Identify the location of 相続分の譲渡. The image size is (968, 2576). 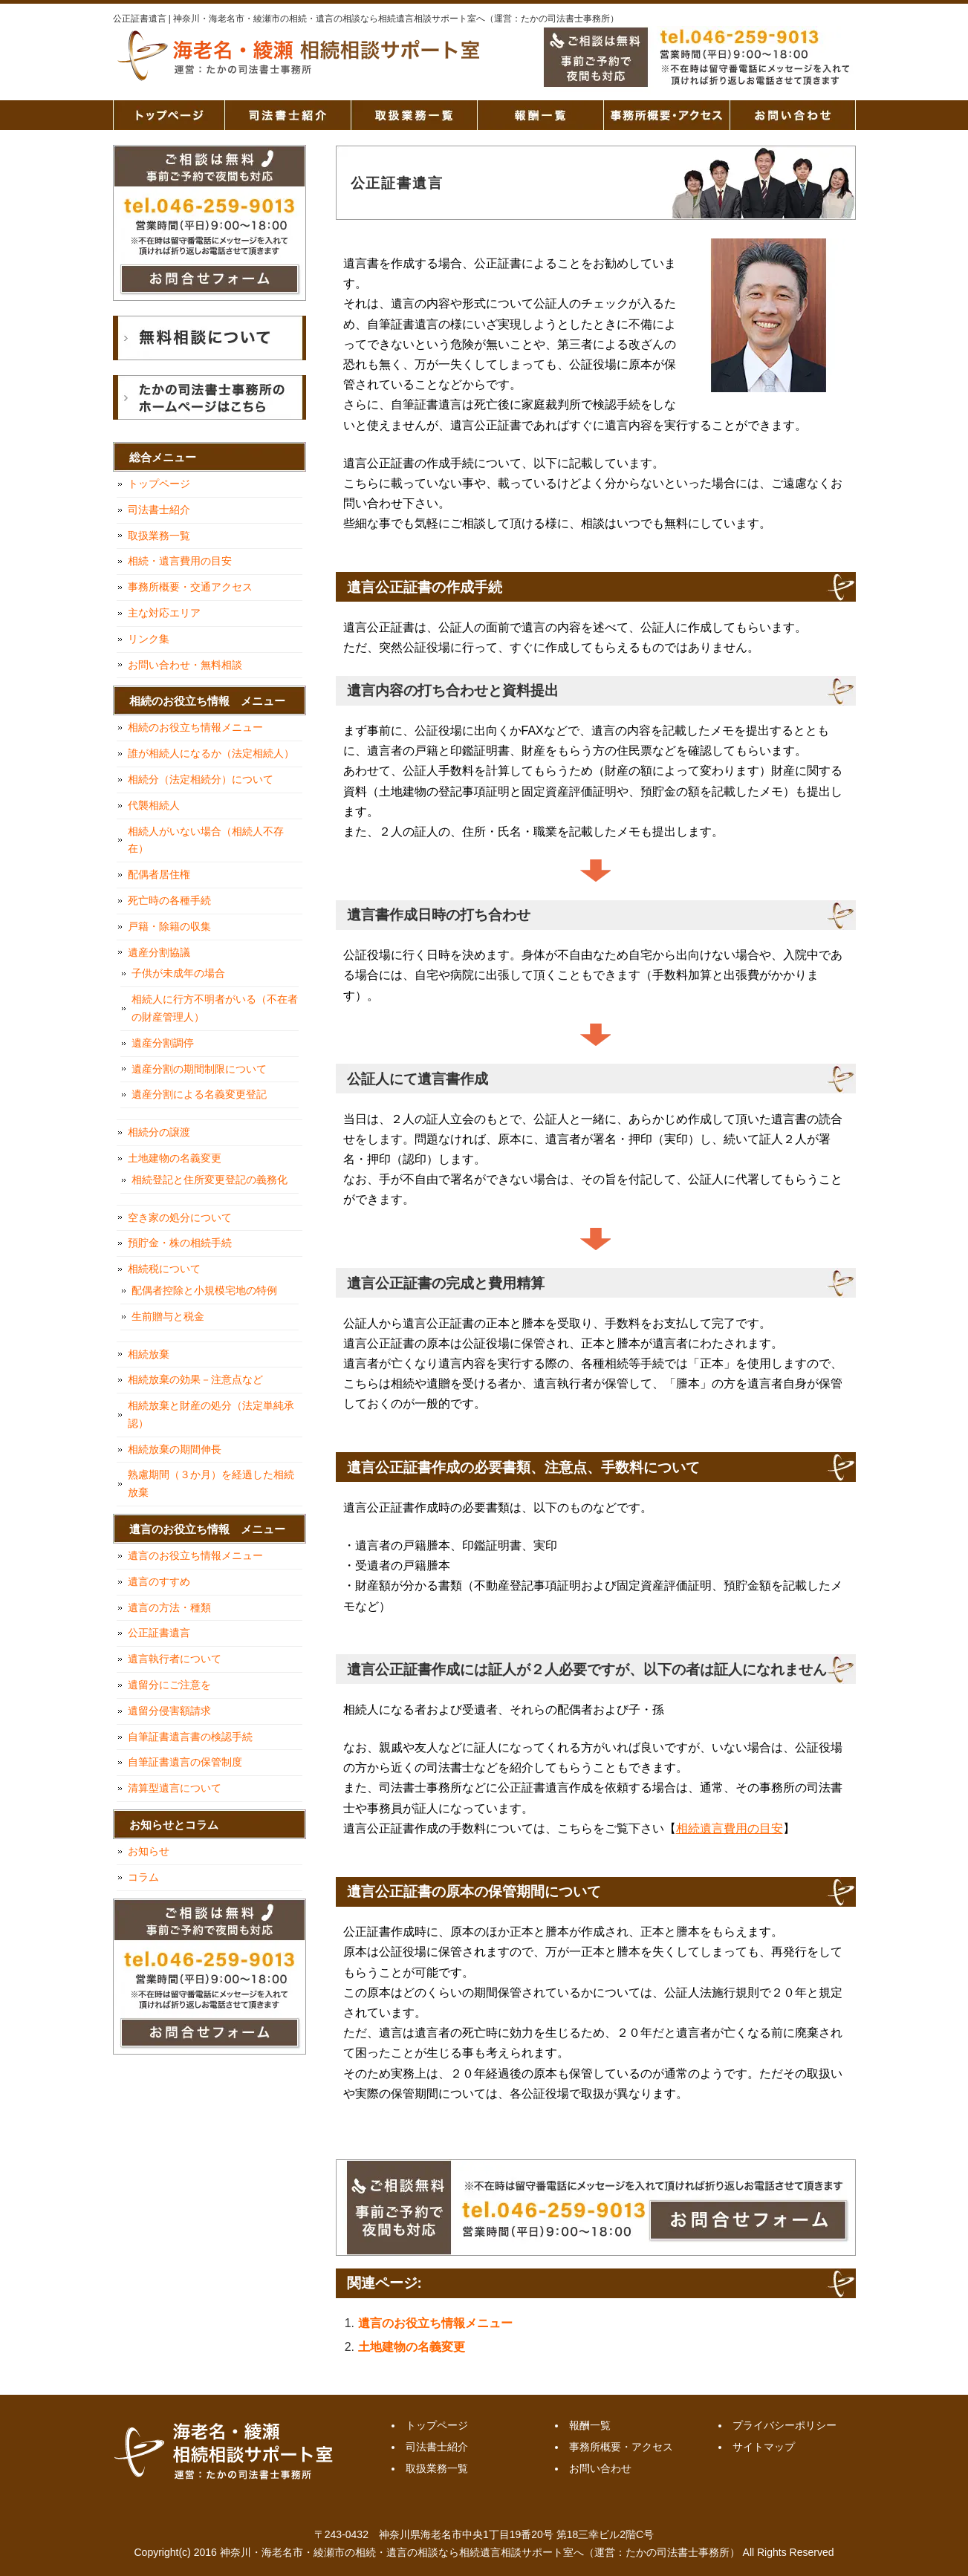
(159, 1132).